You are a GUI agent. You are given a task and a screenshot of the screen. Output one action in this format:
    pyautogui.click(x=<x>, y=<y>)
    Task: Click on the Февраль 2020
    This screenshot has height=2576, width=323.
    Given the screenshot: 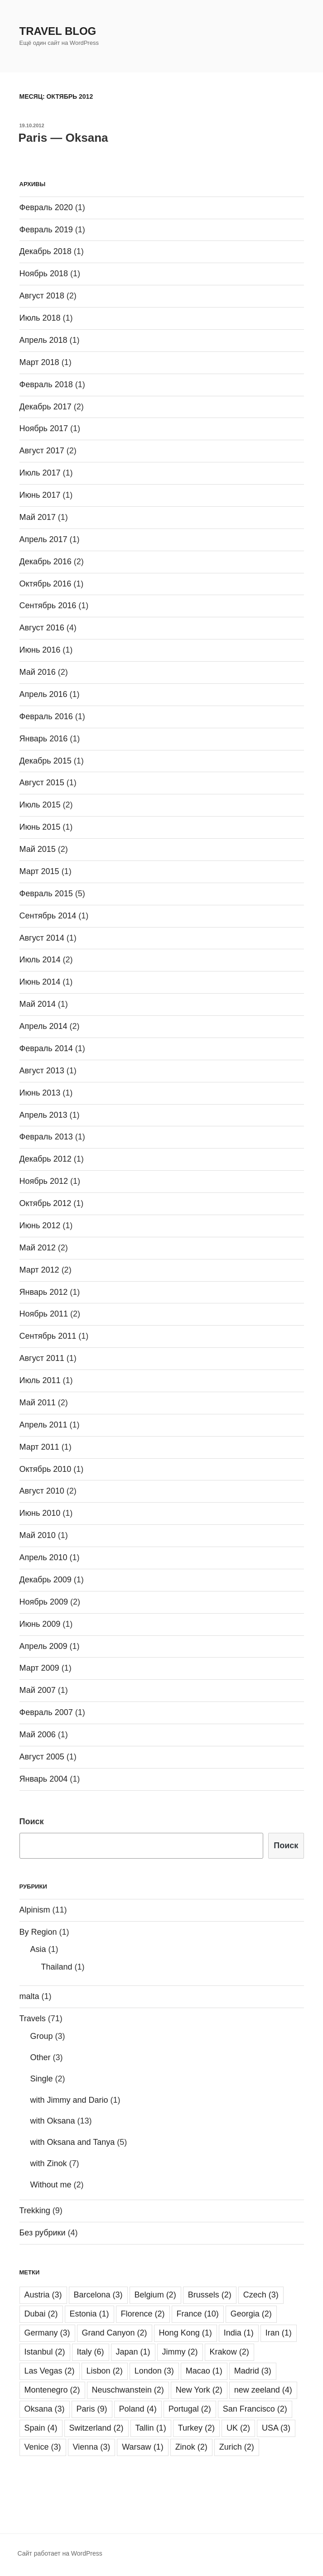 What is the action you would take?
    pyautogui.click(x=46, y=207)
    